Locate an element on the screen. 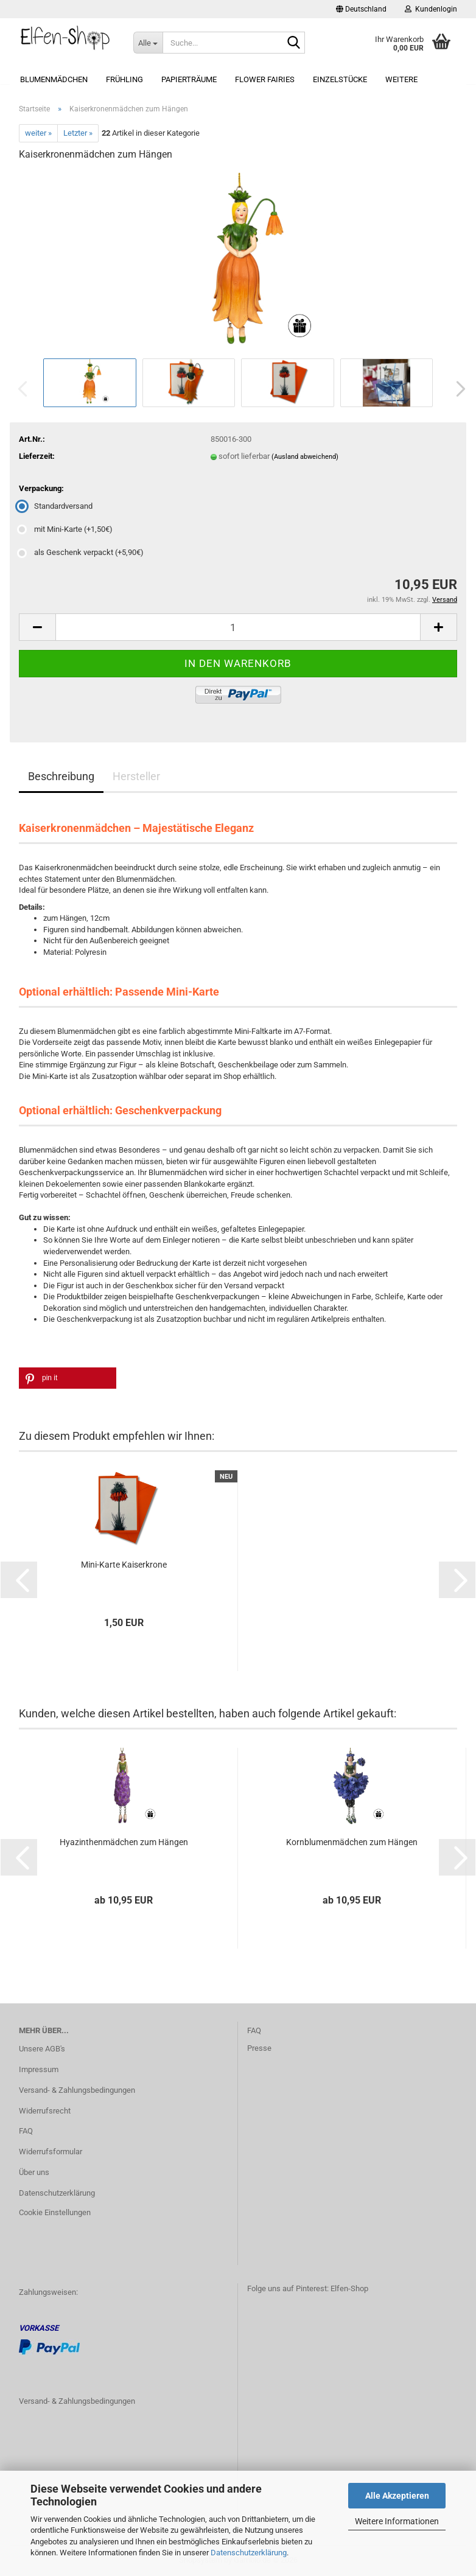 Image resolution: width=476 pixels, height=2576 pixels. [button] is located at coordinates (361, 9).